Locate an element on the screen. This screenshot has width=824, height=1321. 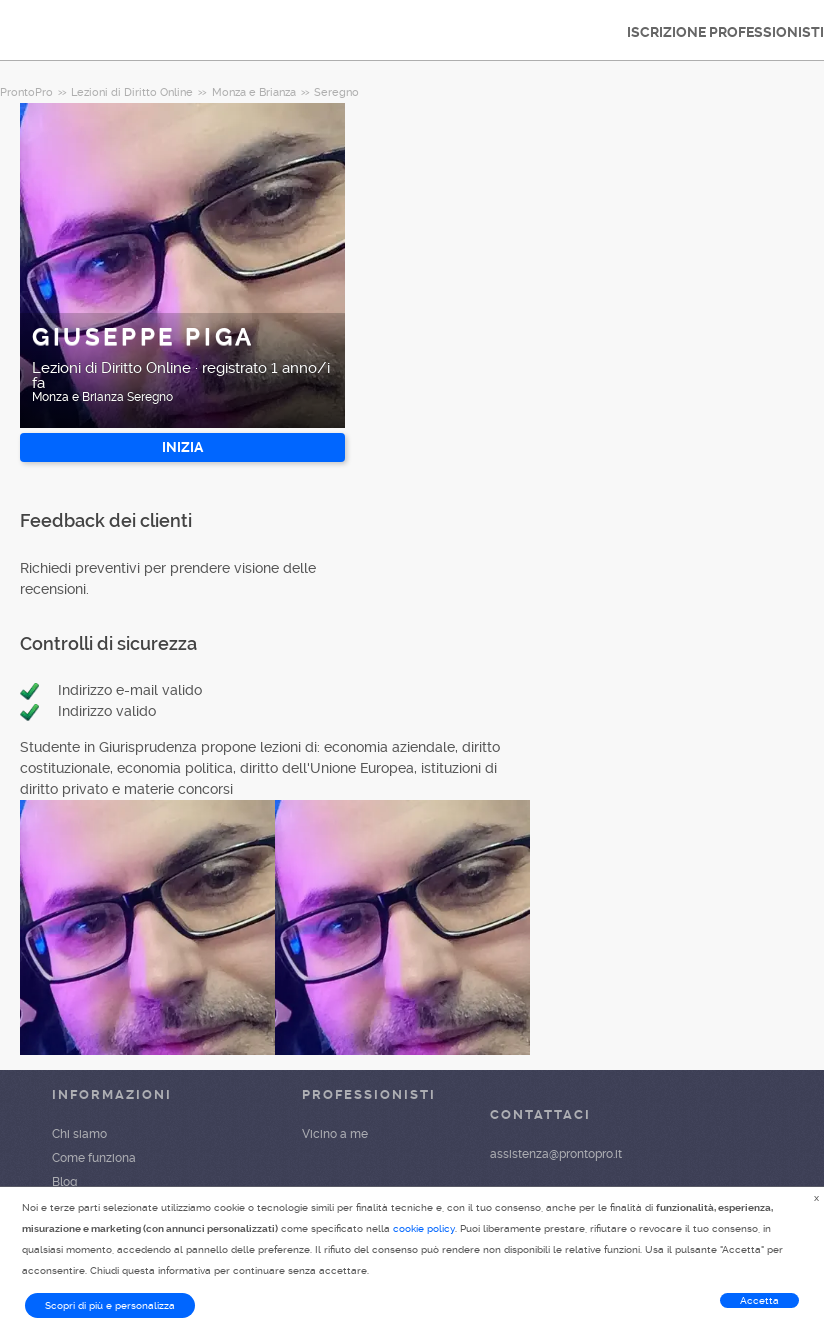
cookie policy is located at coordinates (424, 1228).